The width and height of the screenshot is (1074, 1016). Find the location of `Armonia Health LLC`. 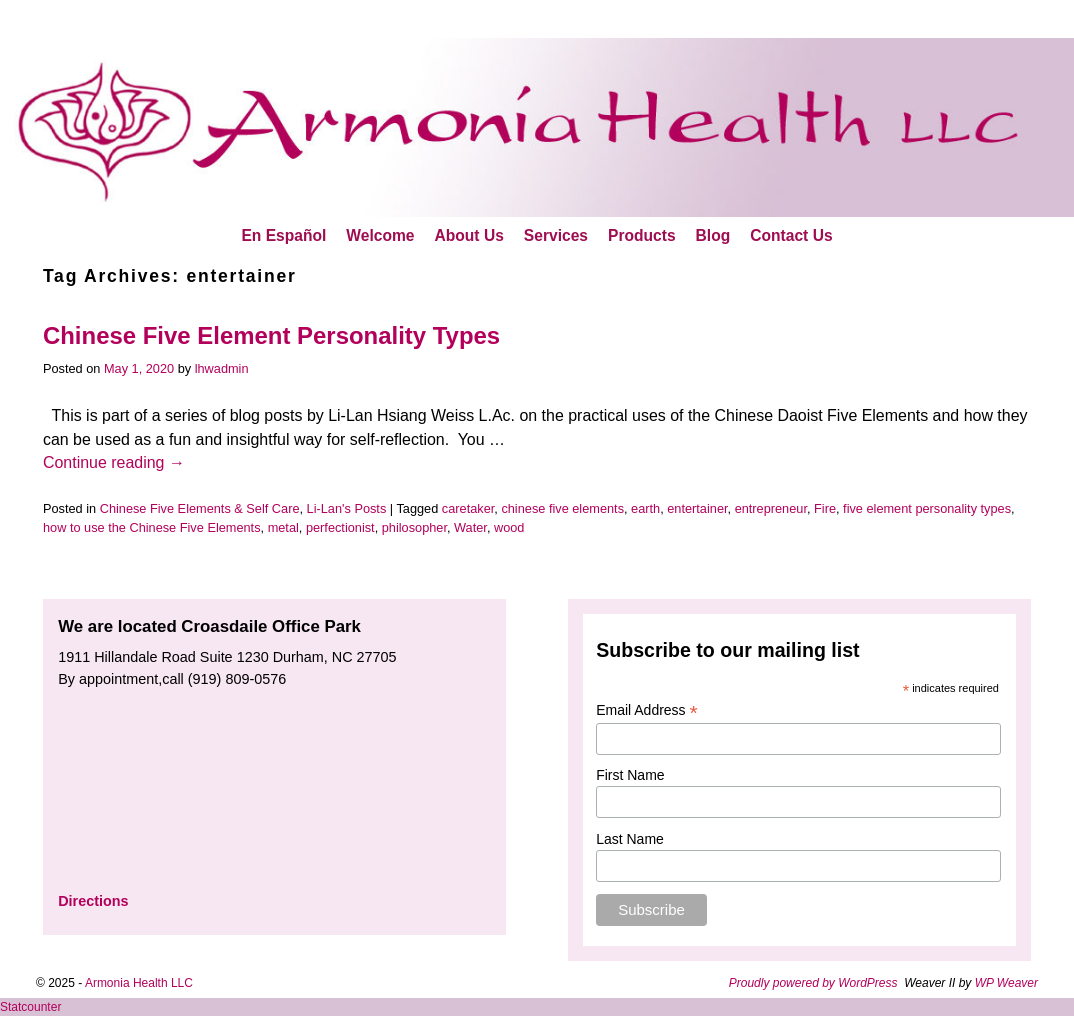

Armonia Health LLC is located at coordinates (139, 983).